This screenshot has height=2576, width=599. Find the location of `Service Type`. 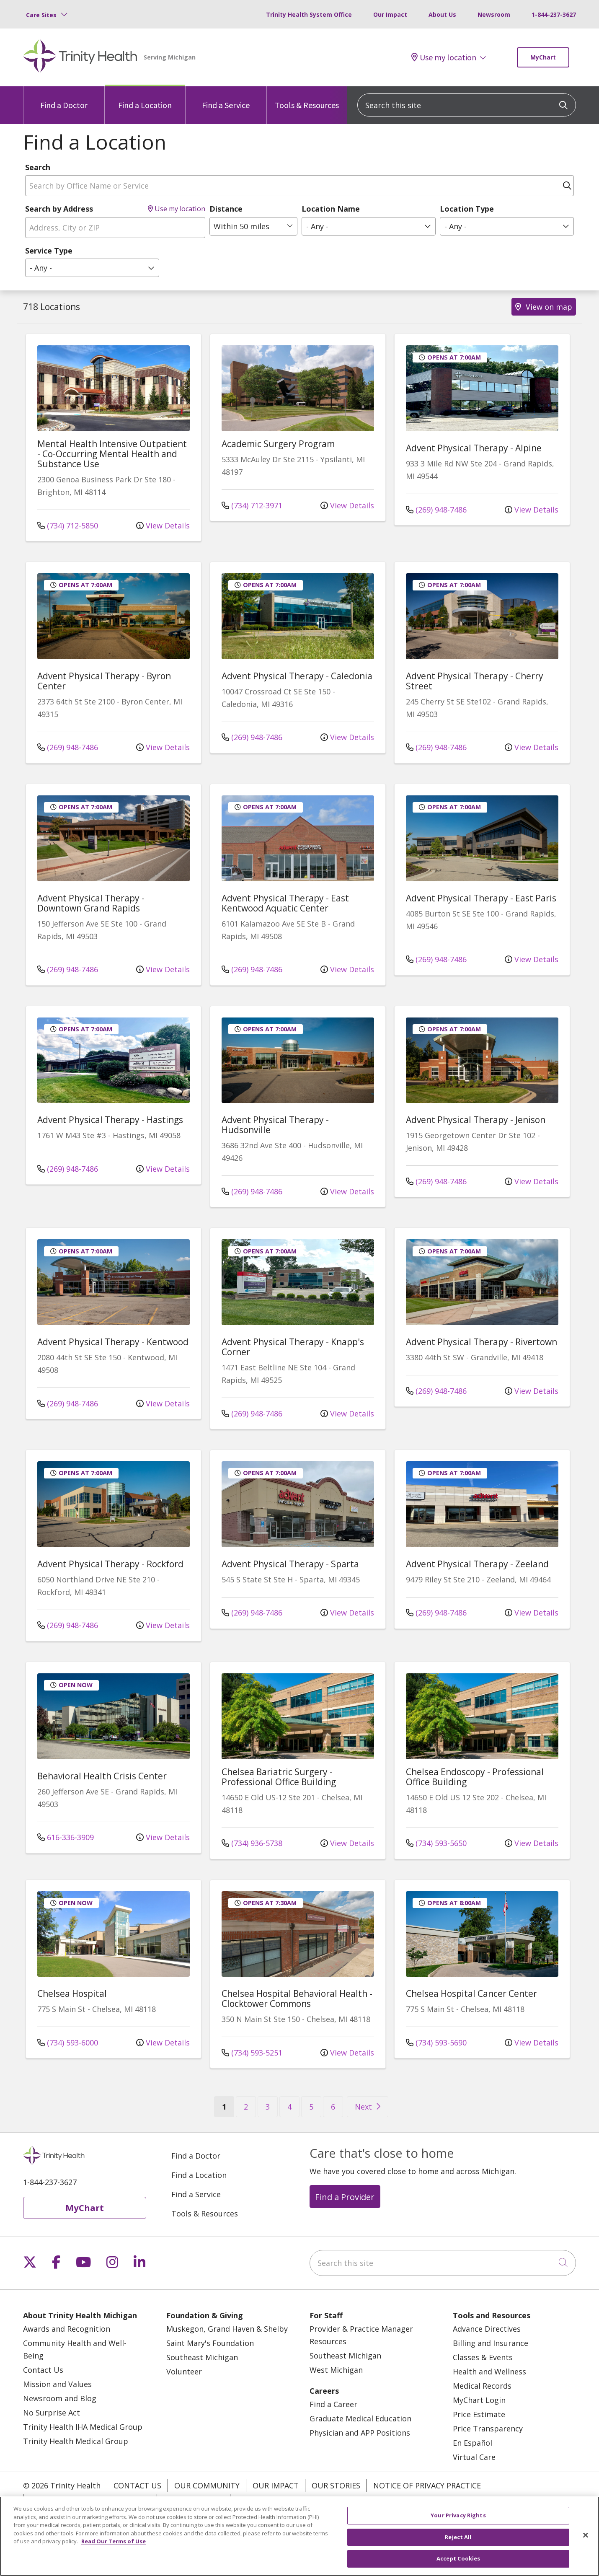

Service Type is located at coordinates (48, 251).